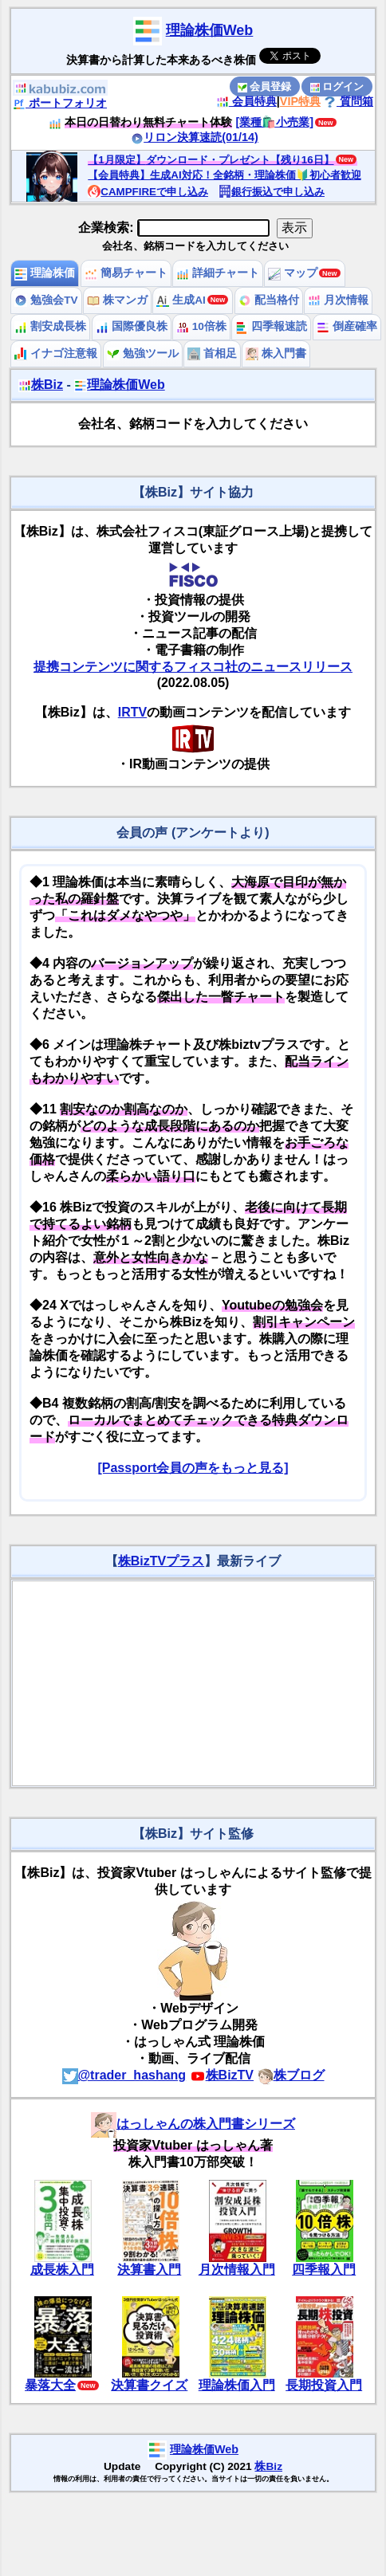  What do you see at coordinates (276, 353) in the screenshot?
I see `株入門書` at bounding box center [276, 353].